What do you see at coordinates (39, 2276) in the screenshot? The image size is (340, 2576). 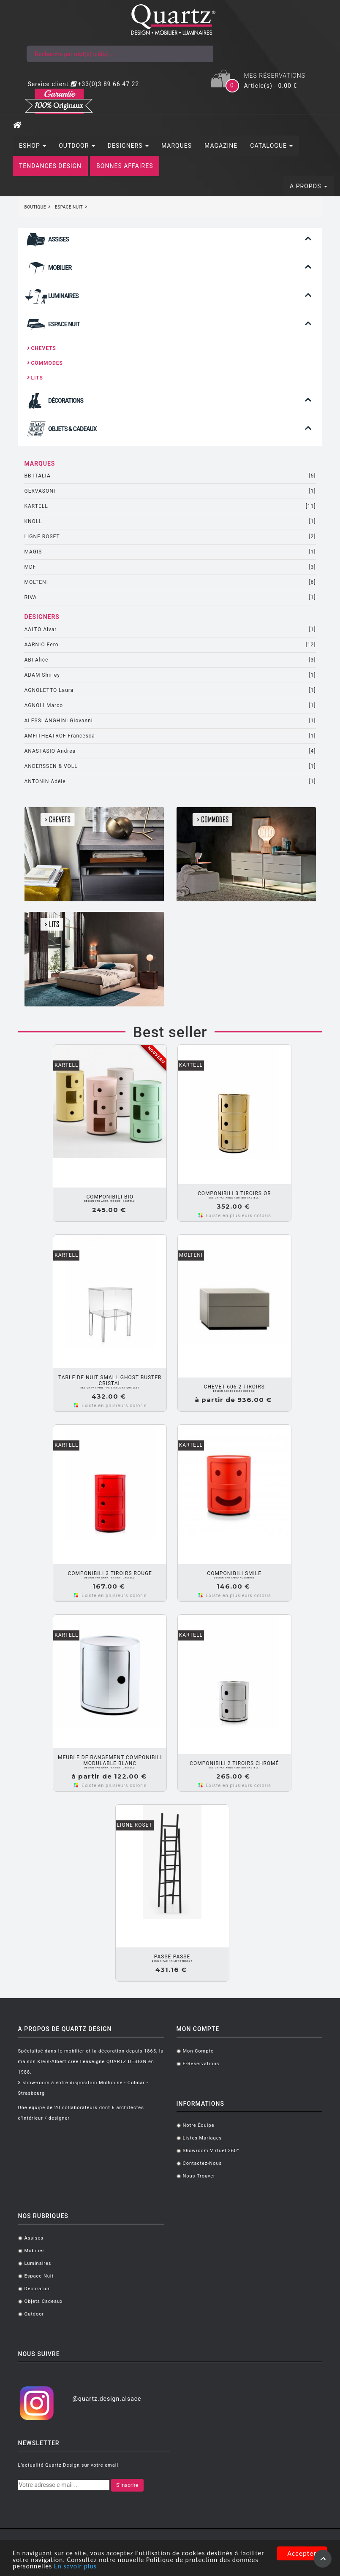 I see `Espace Nuit` at bounding box center [39, 2276].